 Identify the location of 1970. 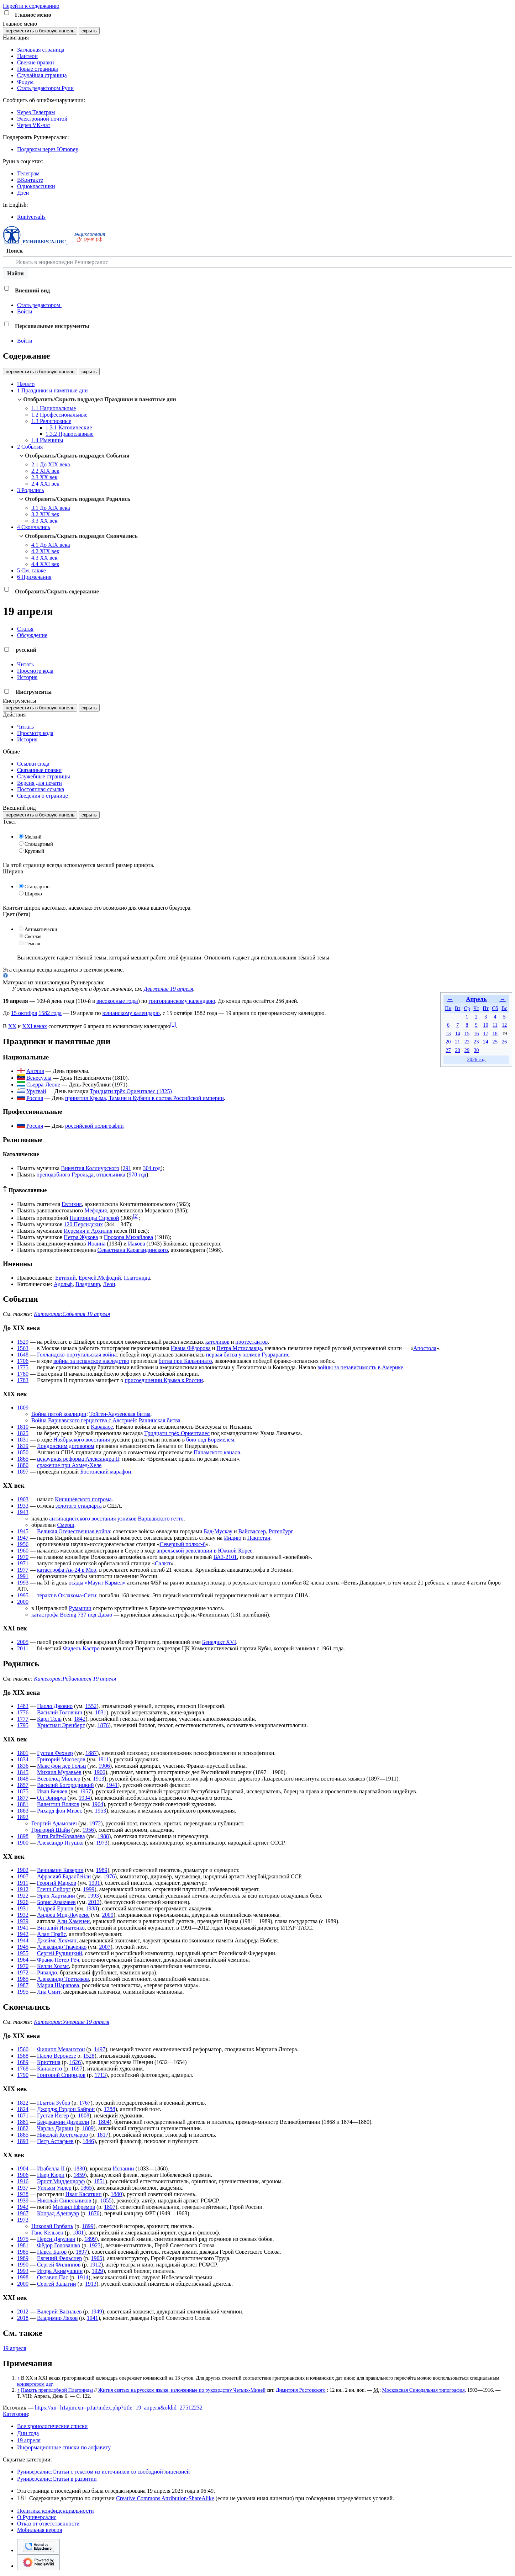
(22, 1557).